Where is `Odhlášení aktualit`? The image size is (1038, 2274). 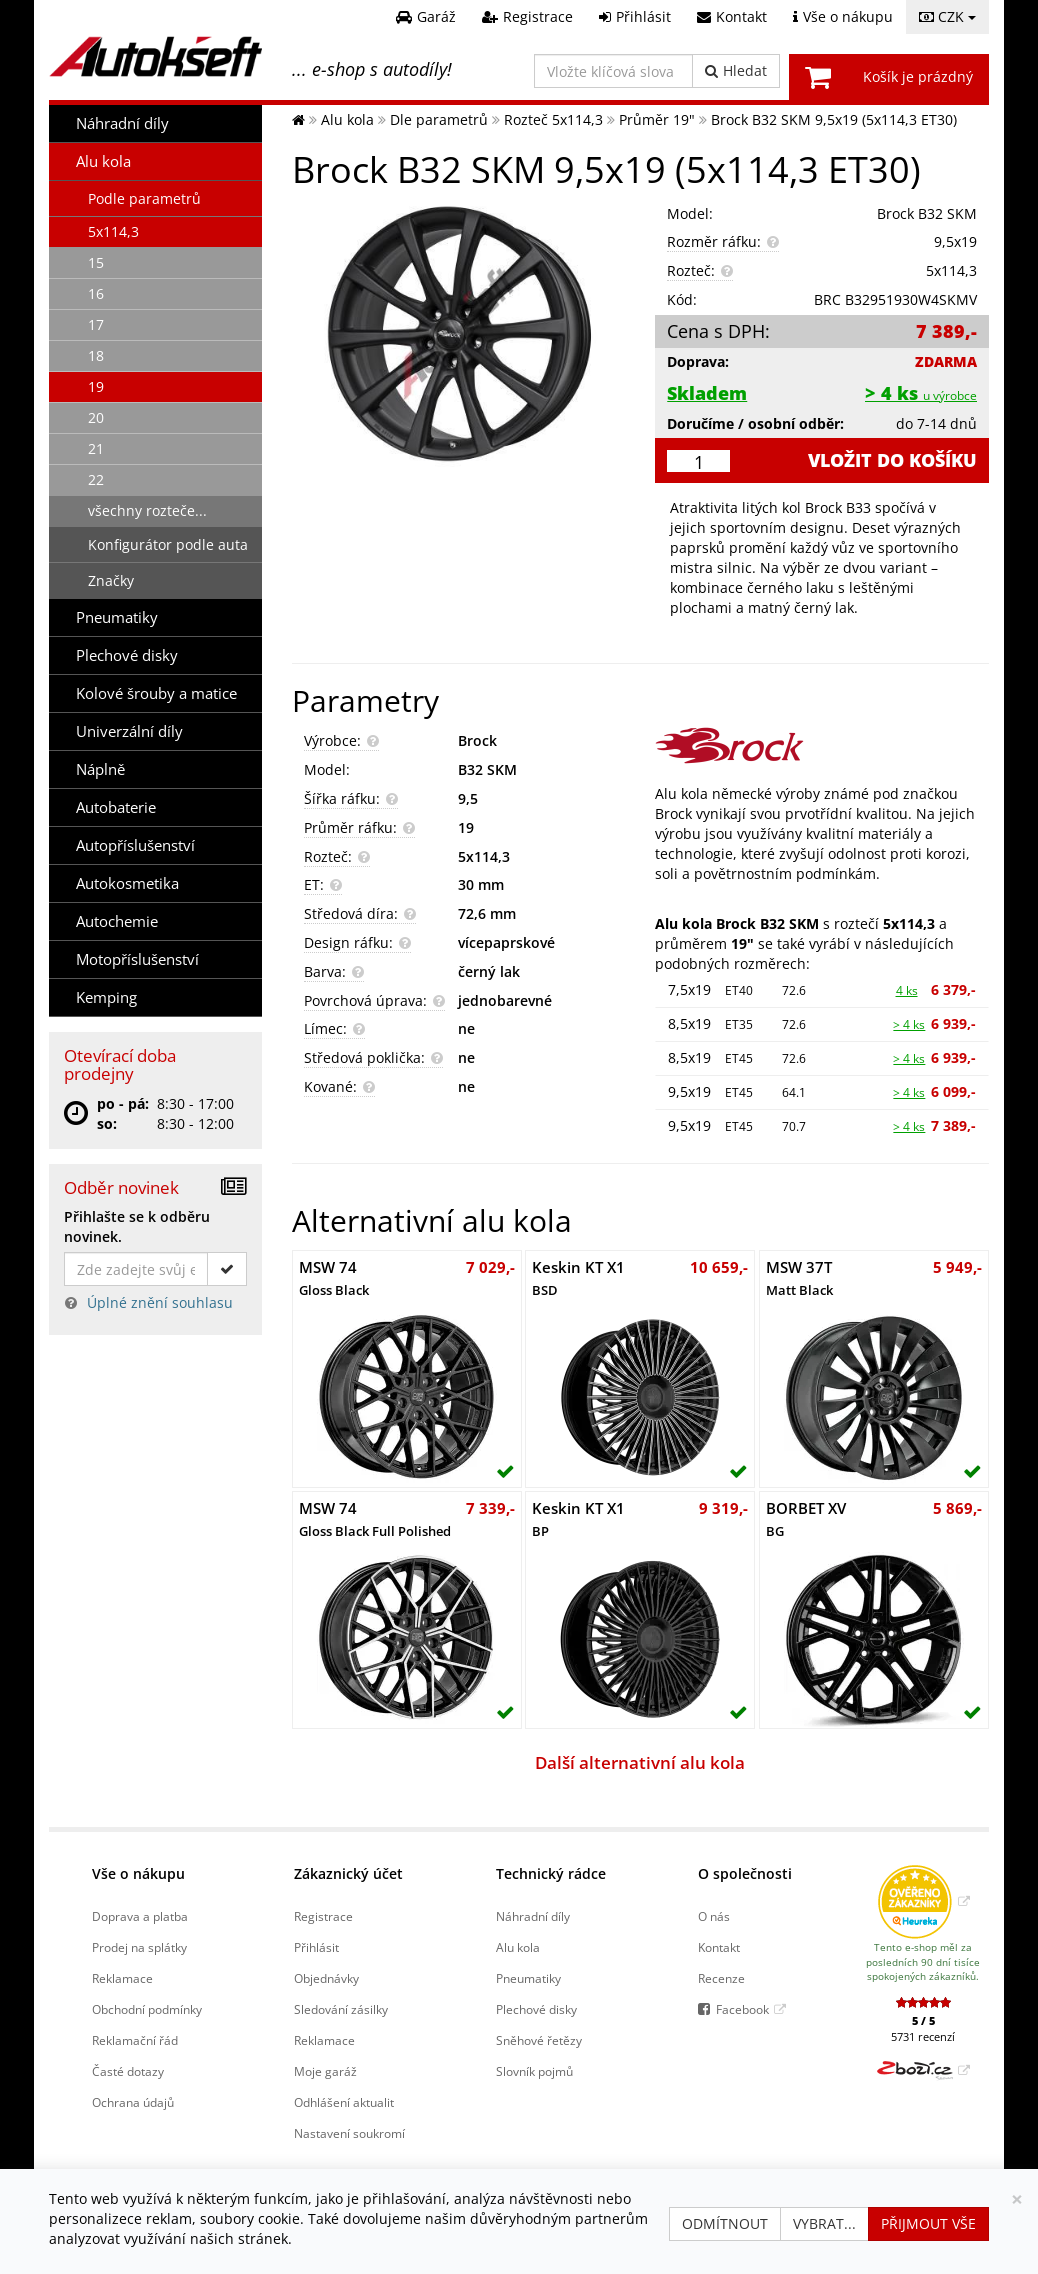 Odhlášení aktualit is located at coordinates (344, 2102).